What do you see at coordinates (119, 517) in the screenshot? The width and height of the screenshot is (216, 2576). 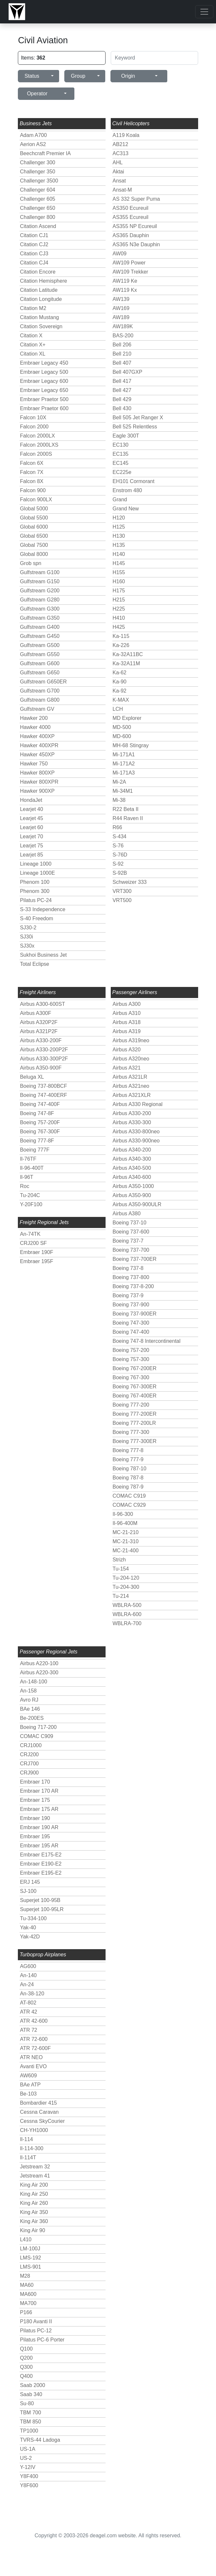 I see `H120` at bounding box center [119, 517].